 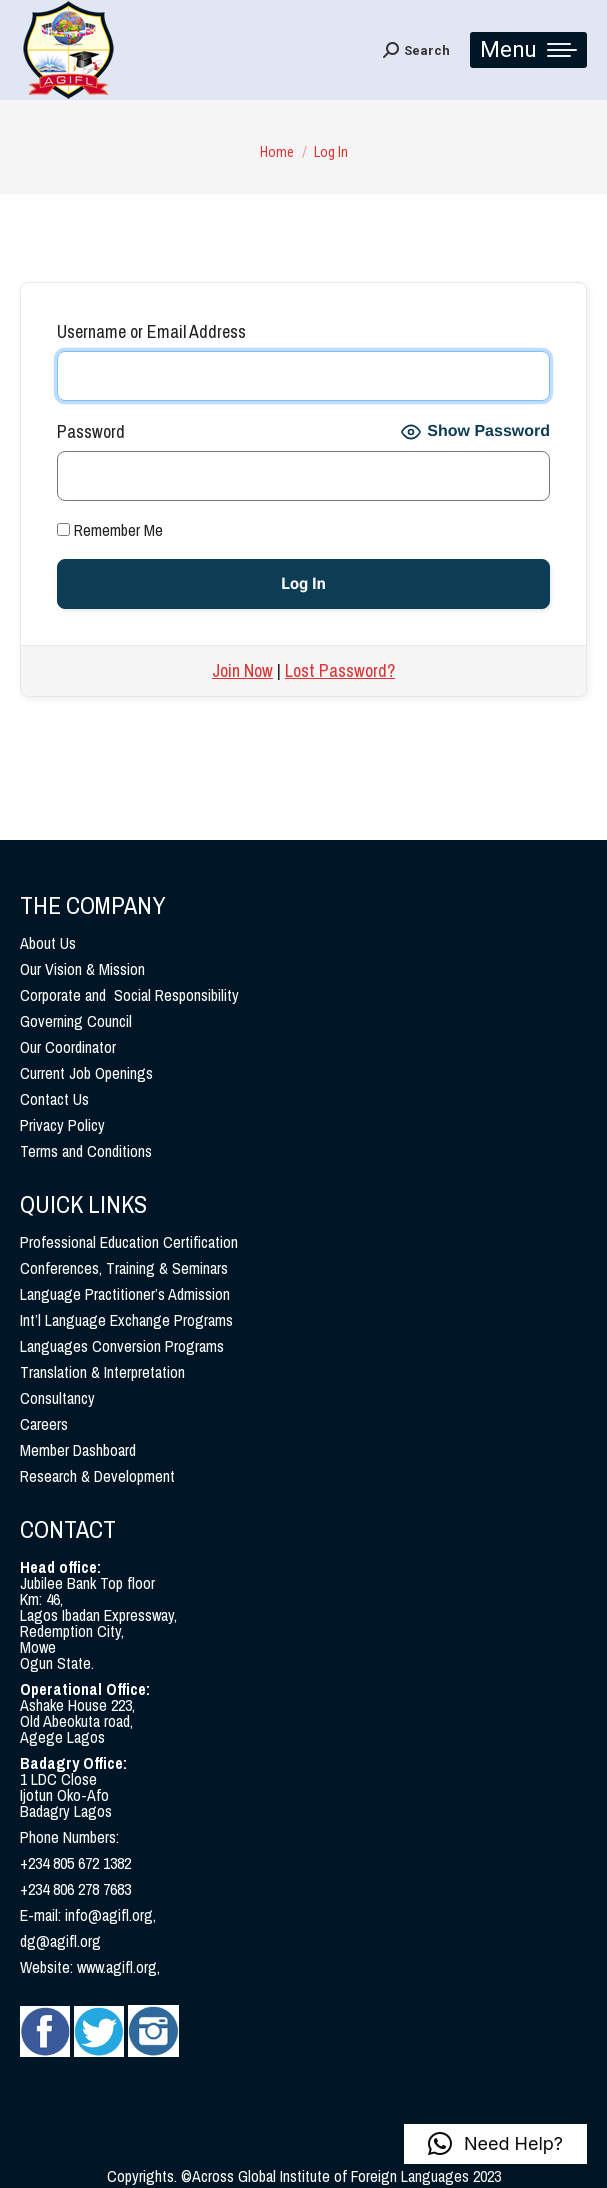 I want to click on Contact Us, so click(x=54, y=1099).